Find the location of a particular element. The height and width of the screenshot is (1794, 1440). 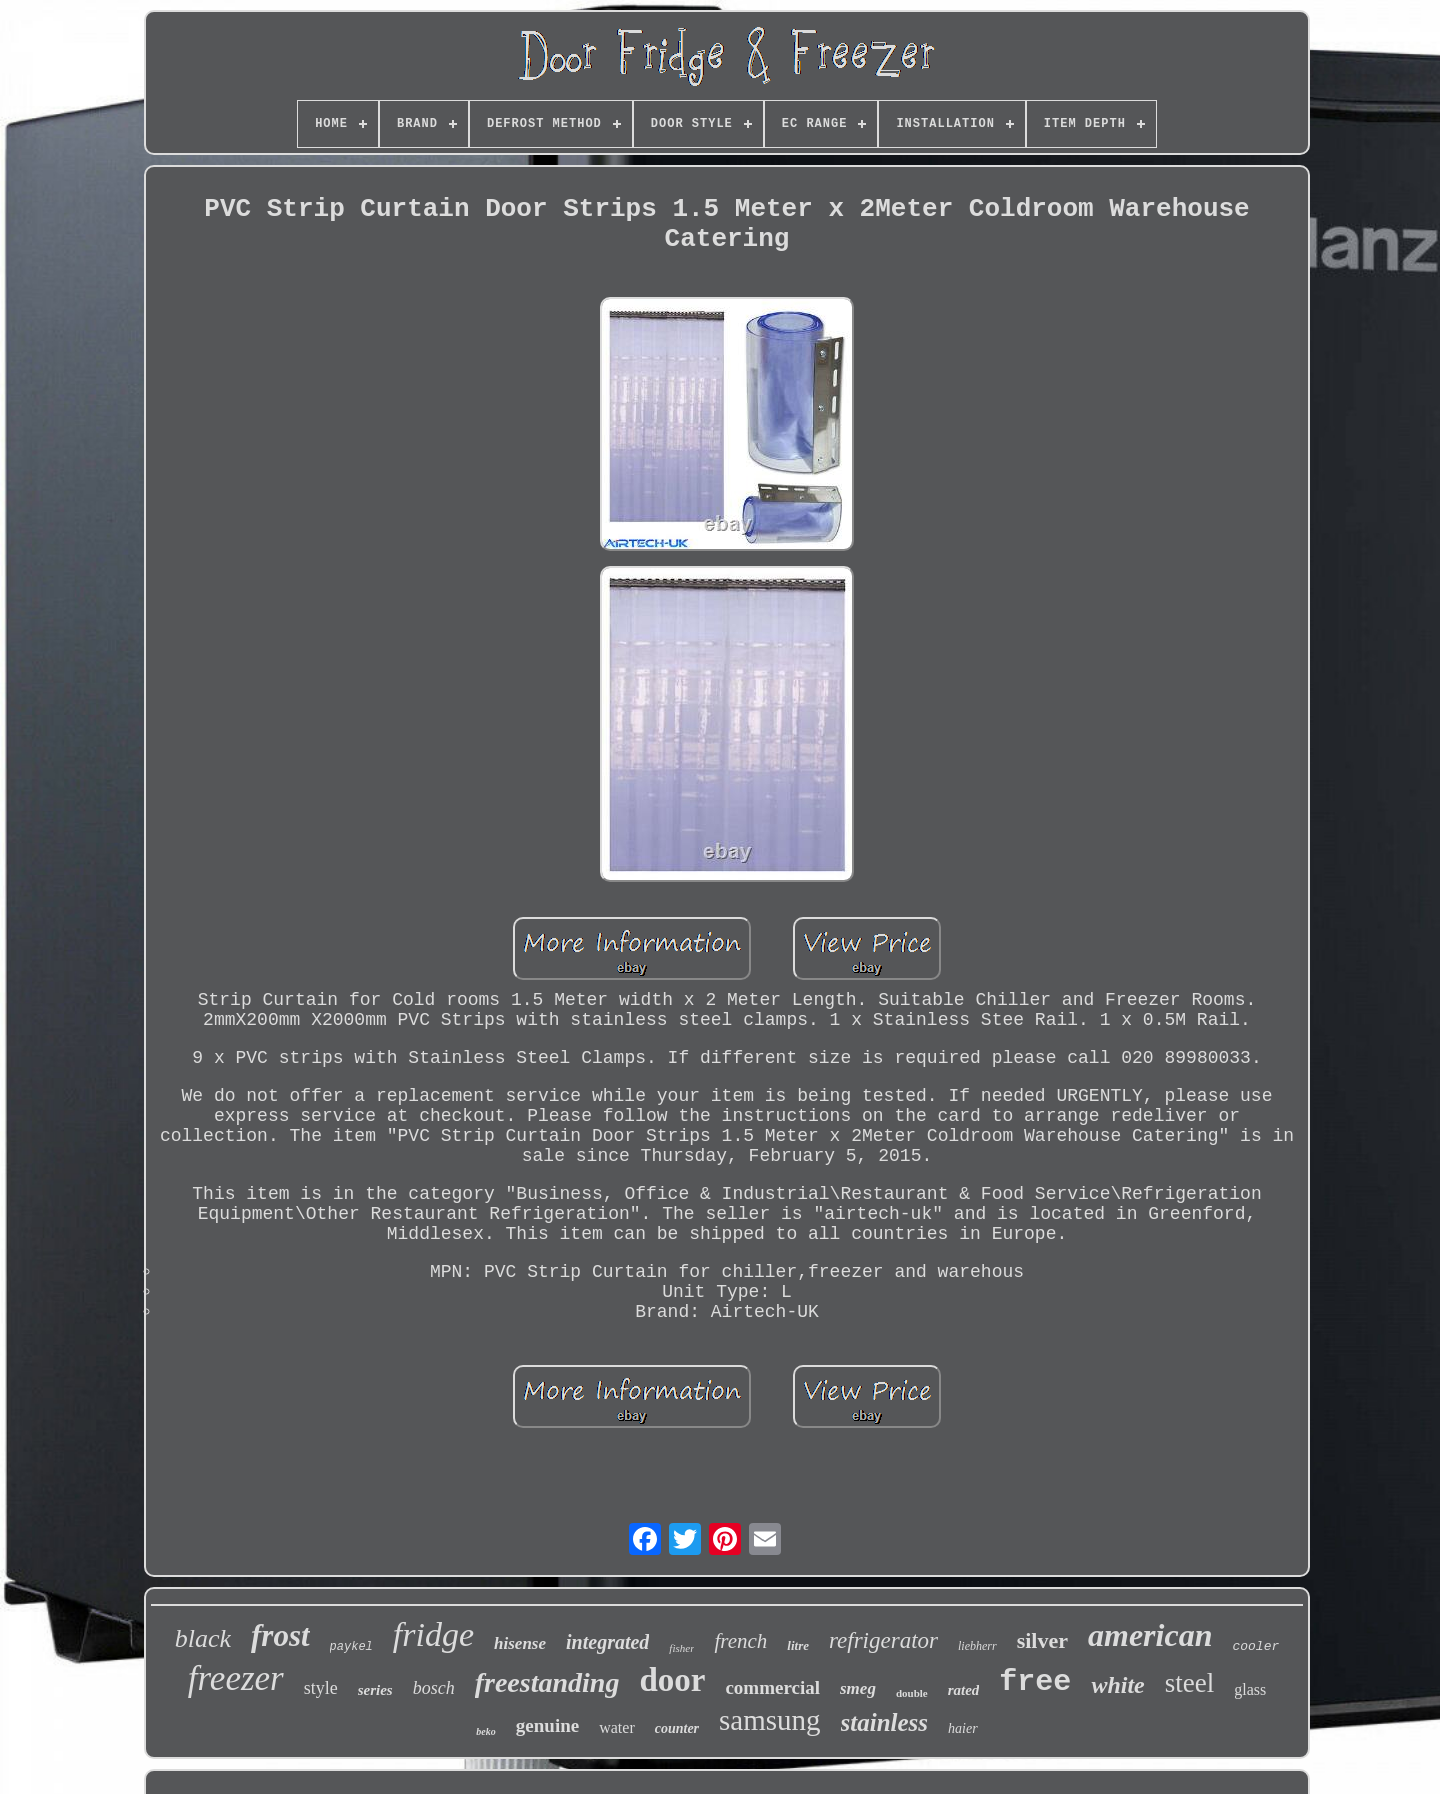

style is located at coordinates (321, 1688).